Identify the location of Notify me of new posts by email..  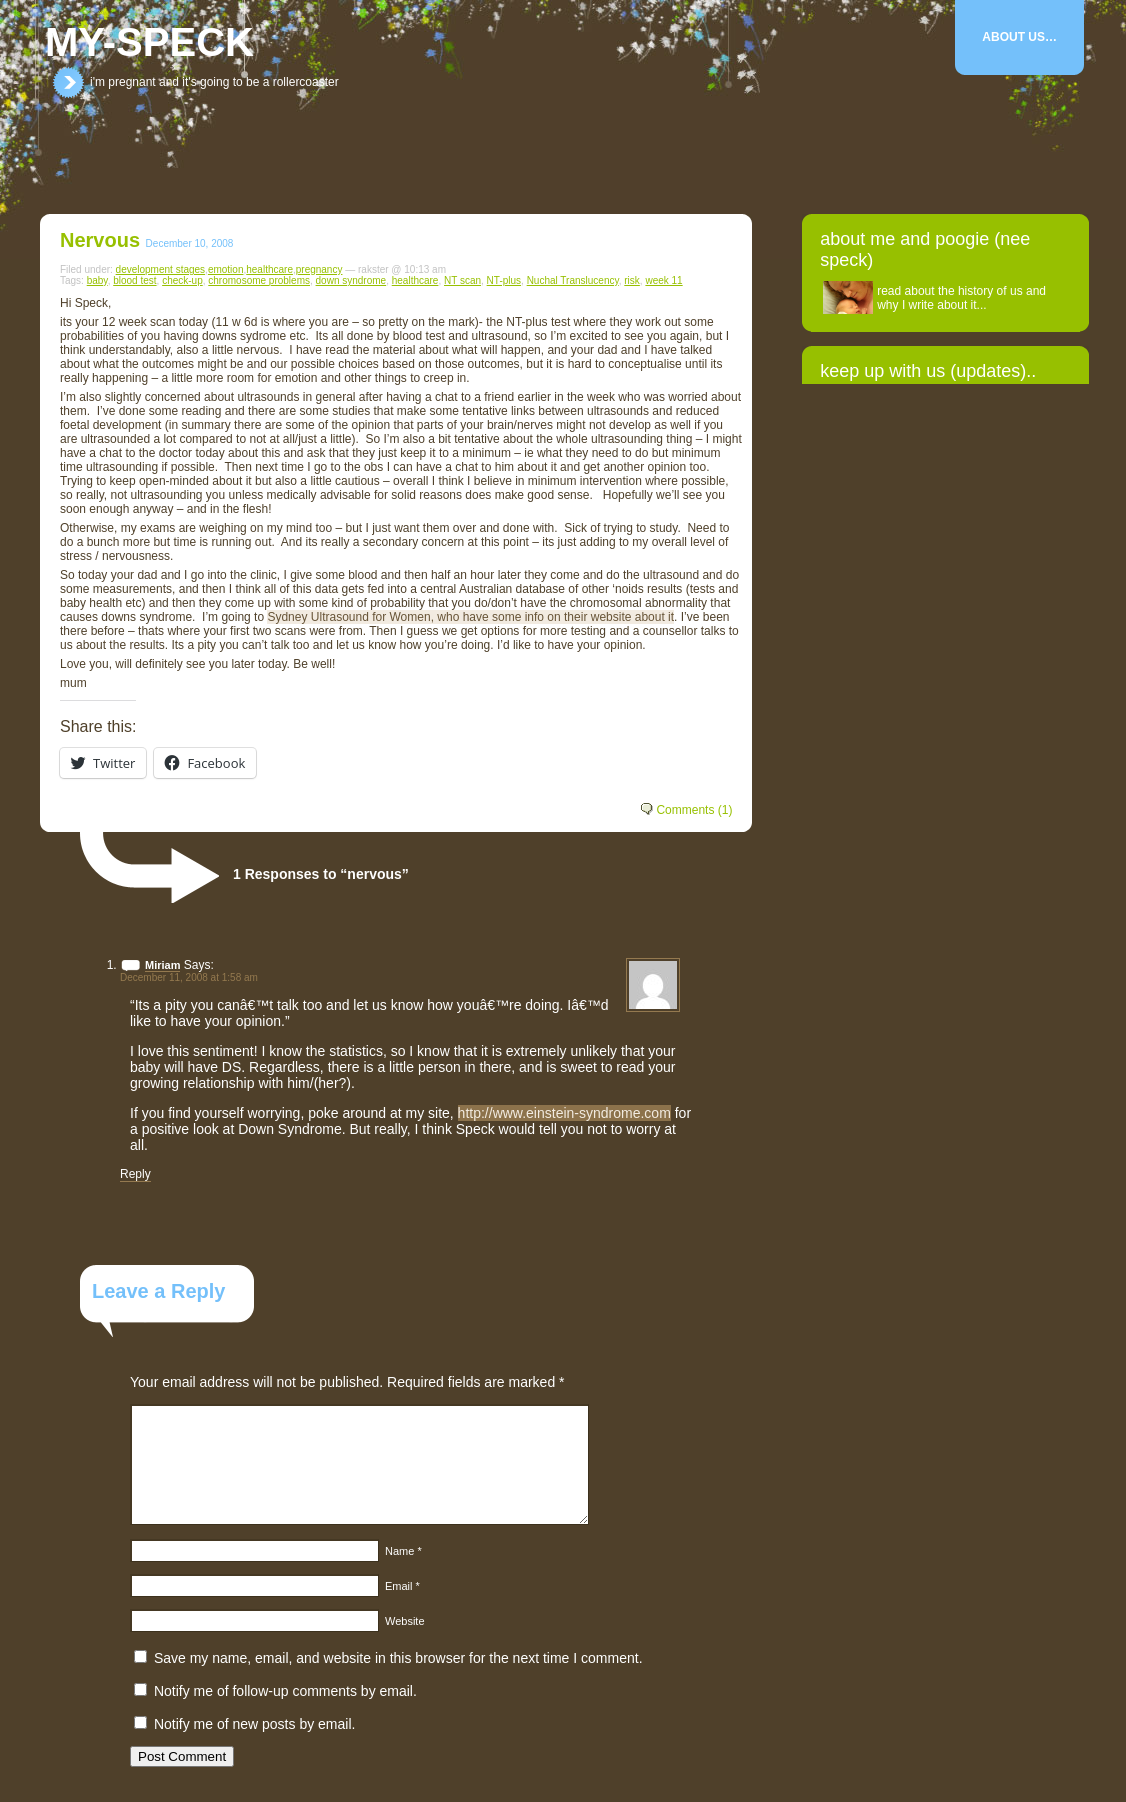
(255, 1724).